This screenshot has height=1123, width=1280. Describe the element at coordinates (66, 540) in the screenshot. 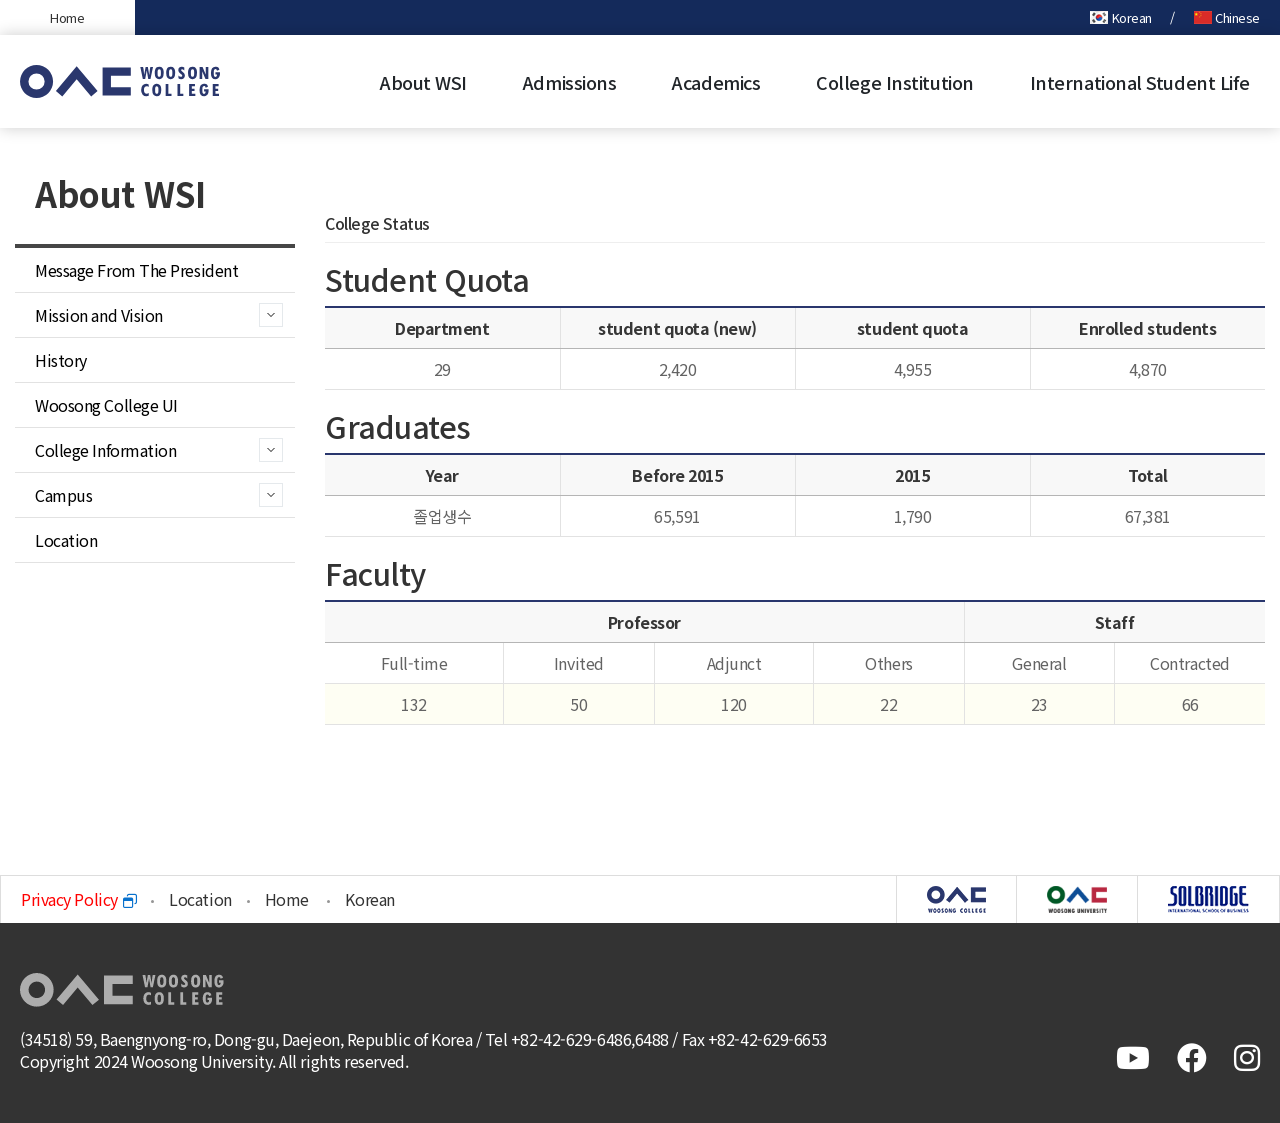

I see `Location` at that location.